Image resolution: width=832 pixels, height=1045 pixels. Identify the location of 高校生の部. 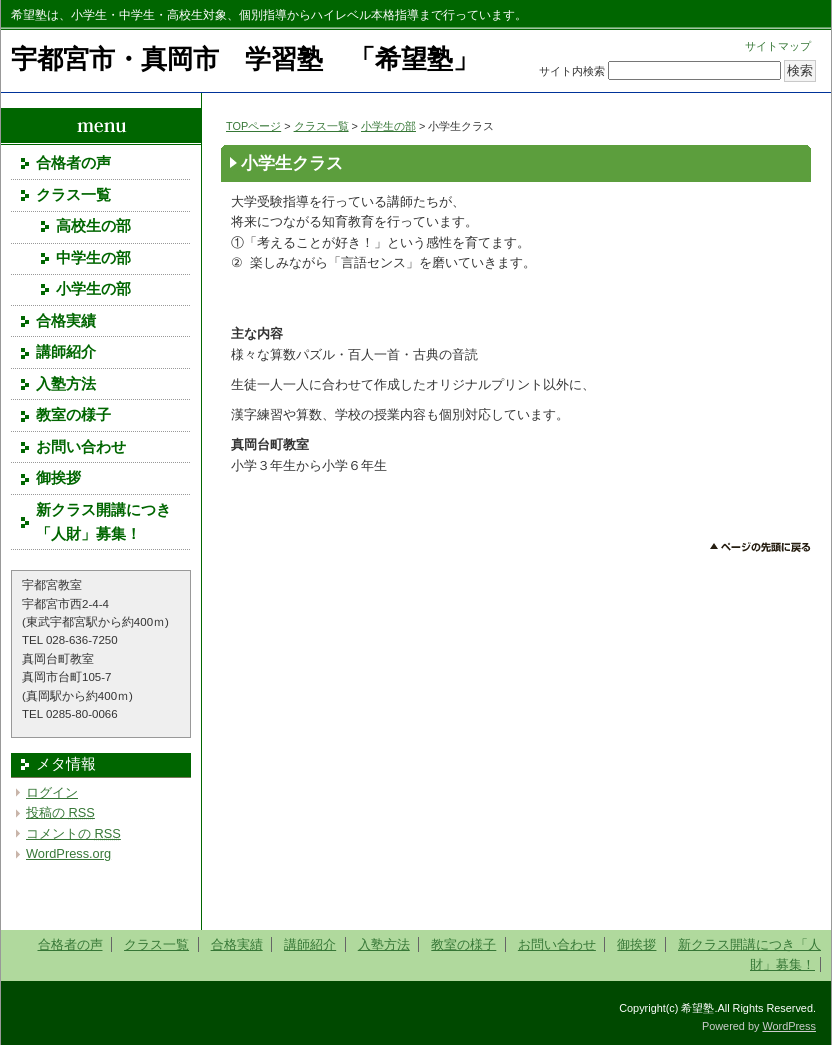
(93, 226).